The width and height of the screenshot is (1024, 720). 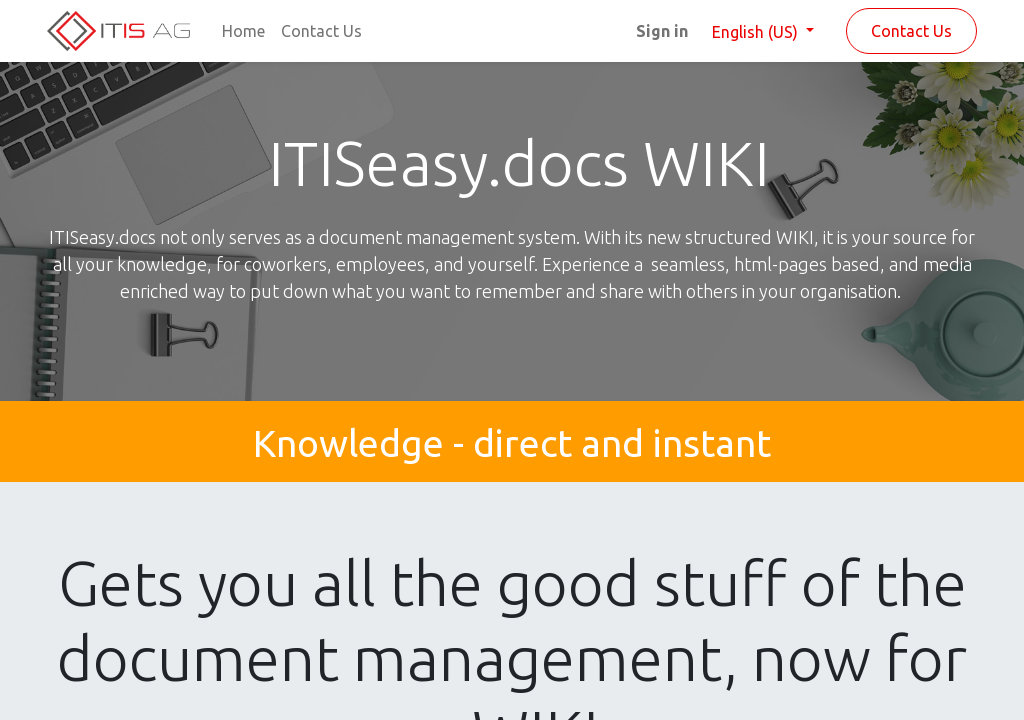 What do you see at coordinates (662, 31) in the screenshot?
I see `Sign in` at bounding box center [662, 31].